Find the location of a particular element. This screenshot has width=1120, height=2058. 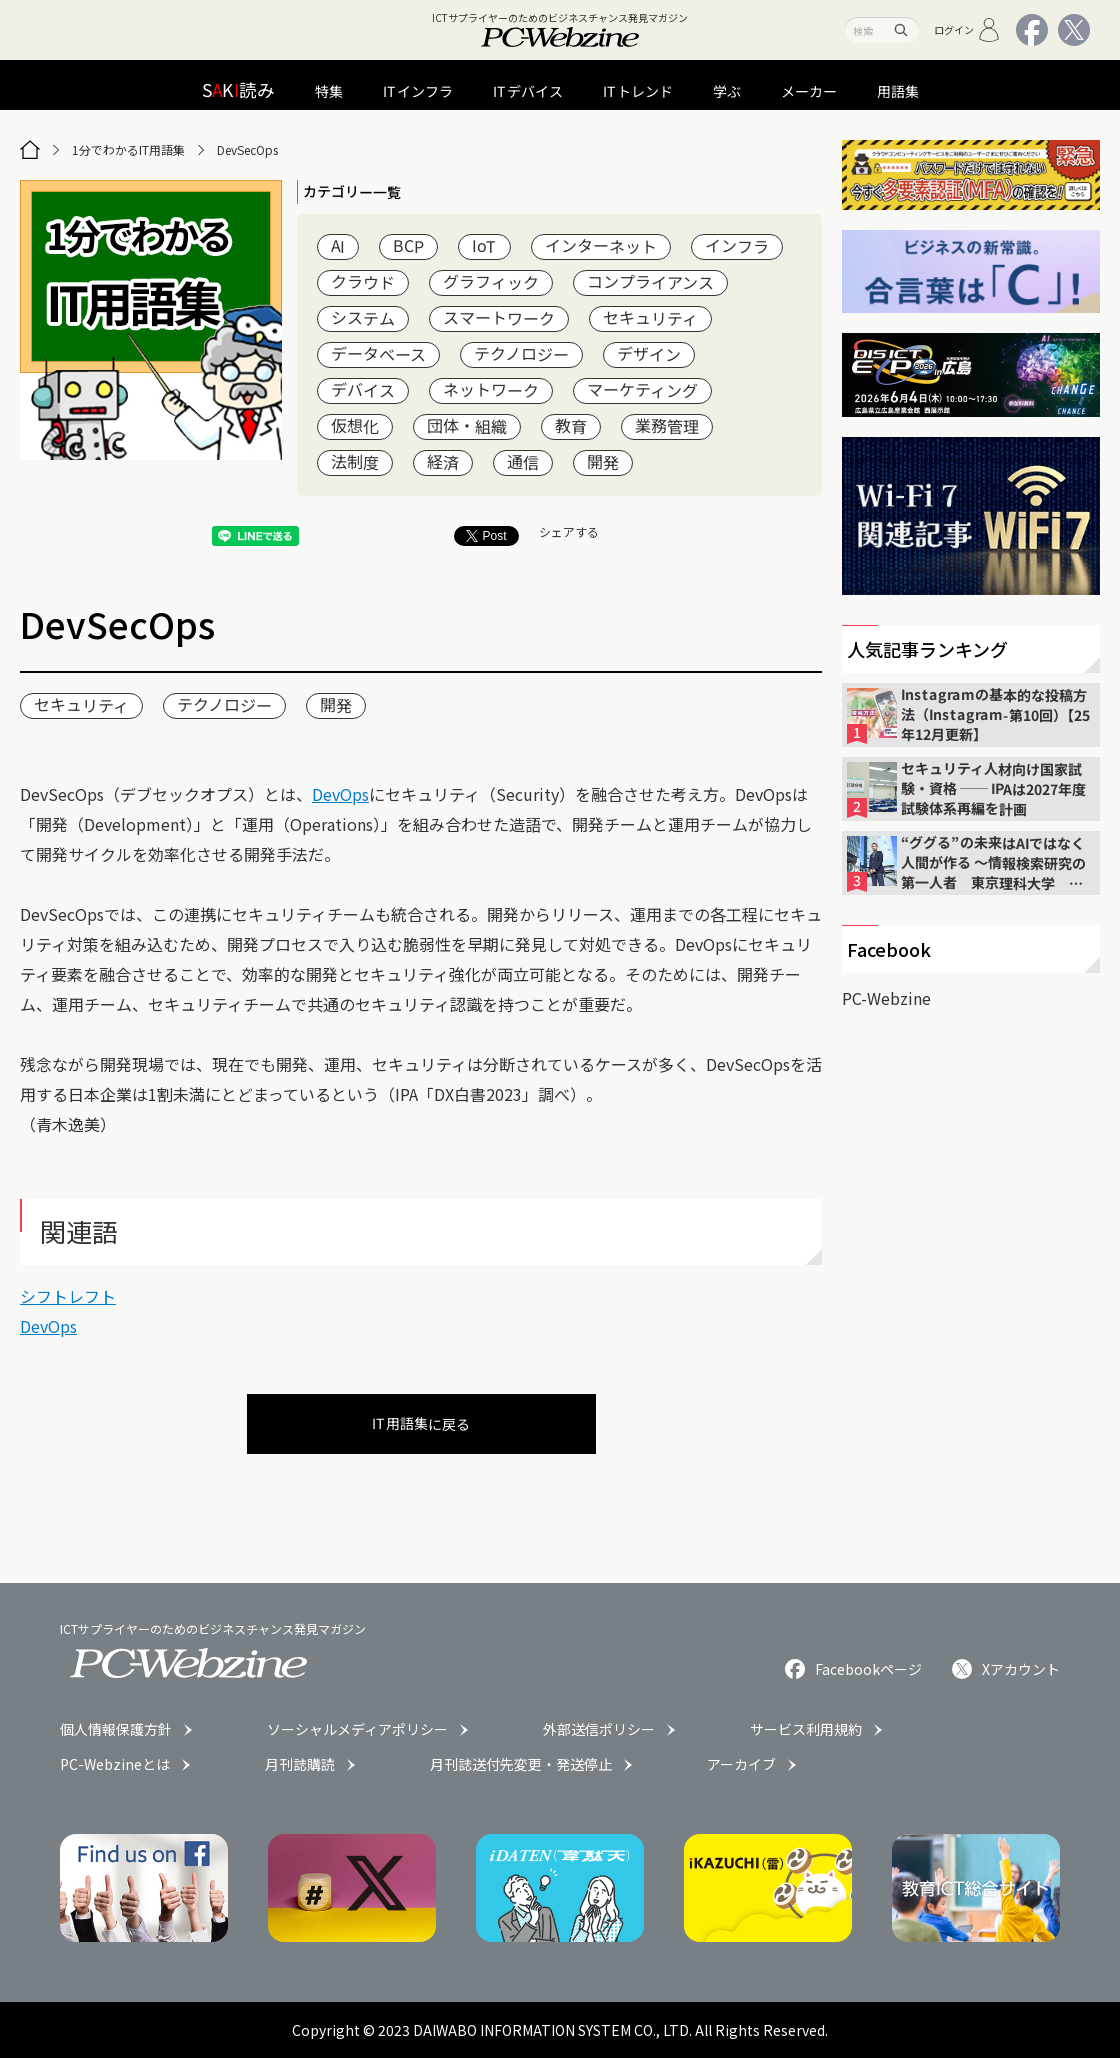

ソーシャルメディアポリシー is located at coordinates (357, 1729).